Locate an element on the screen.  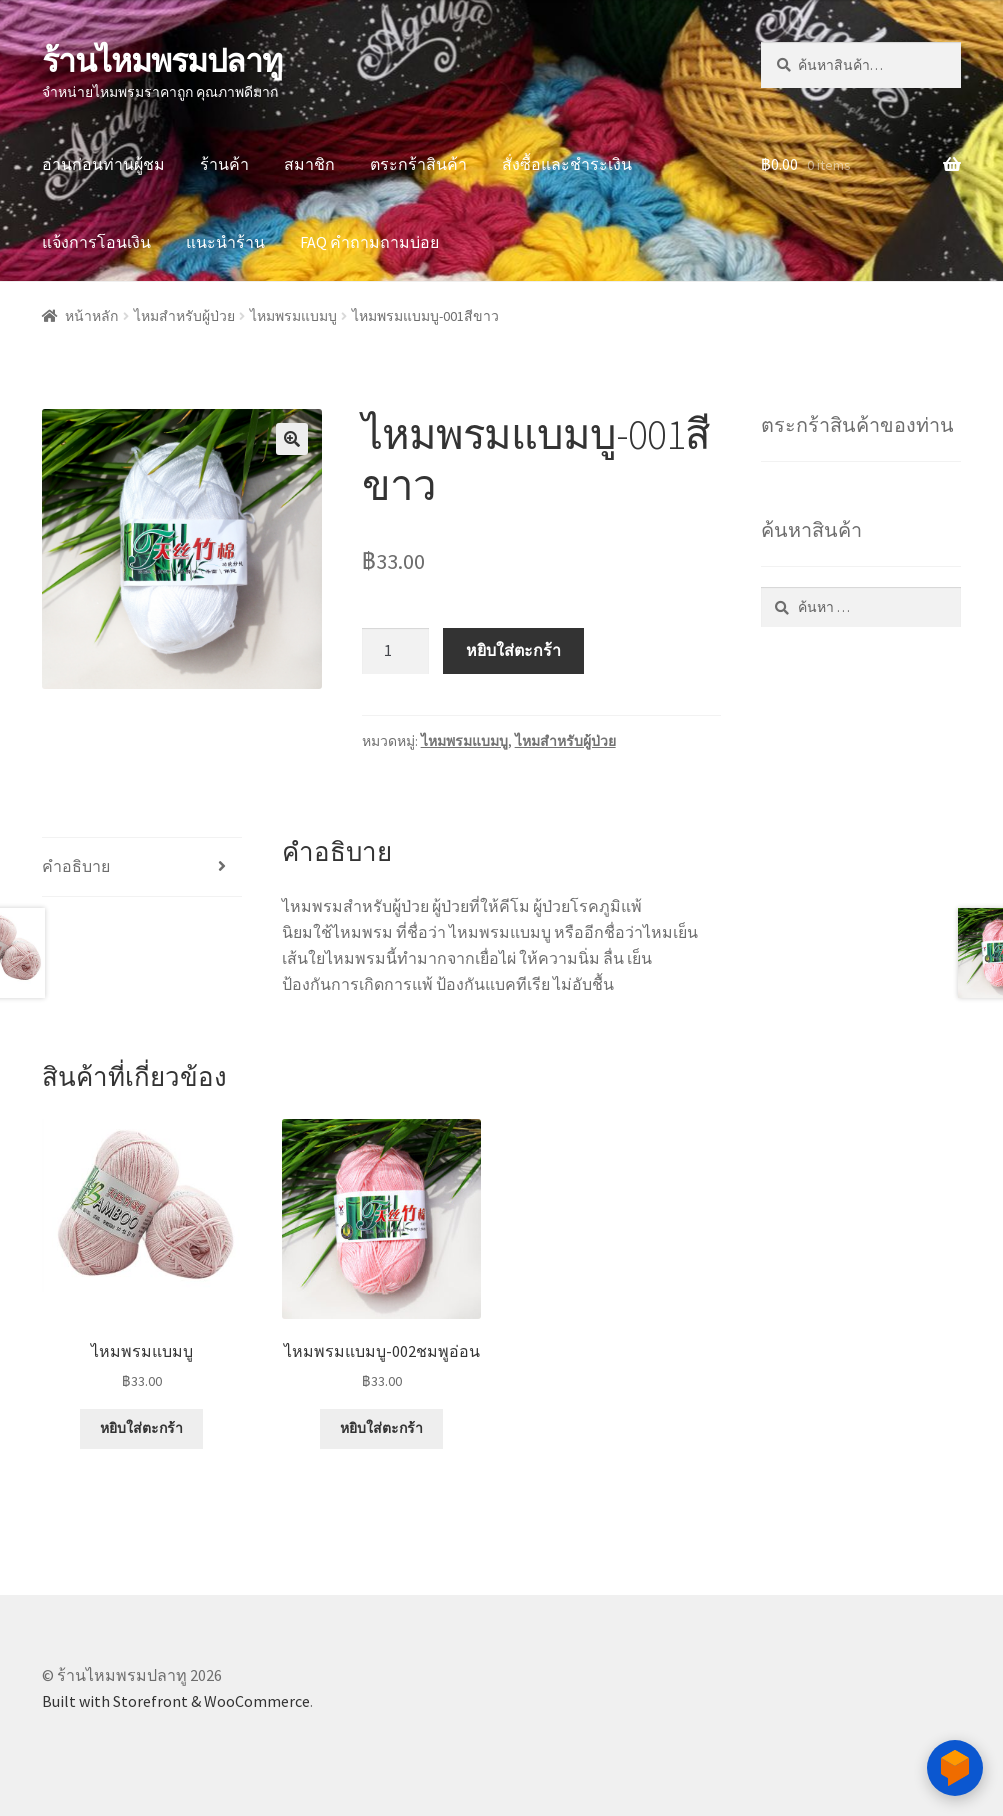
ตระกร้าสินค้า is located at coordinates (418, 164).